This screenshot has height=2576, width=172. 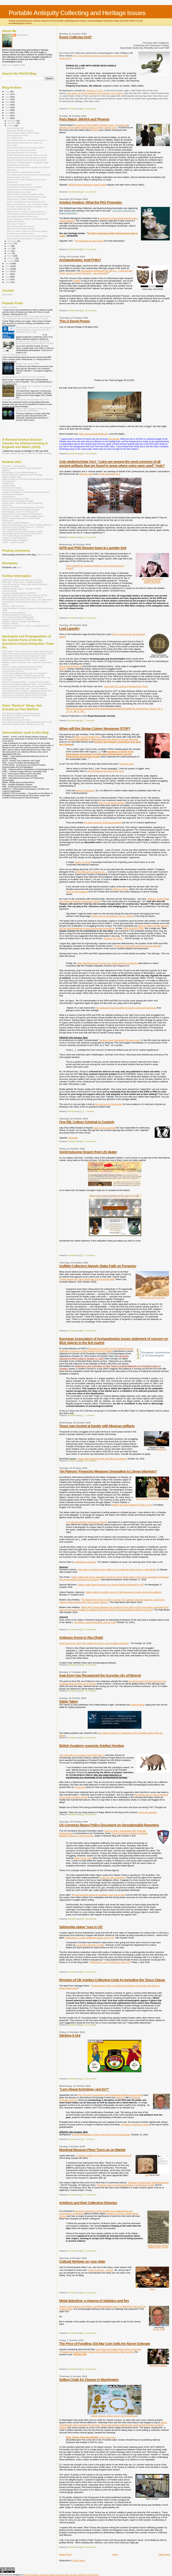 What do you see at coordinates (92, 548) in the screenshot?
I see `IAPN and PNG Require leave to Launder loot` at bounding box center [92, 548].